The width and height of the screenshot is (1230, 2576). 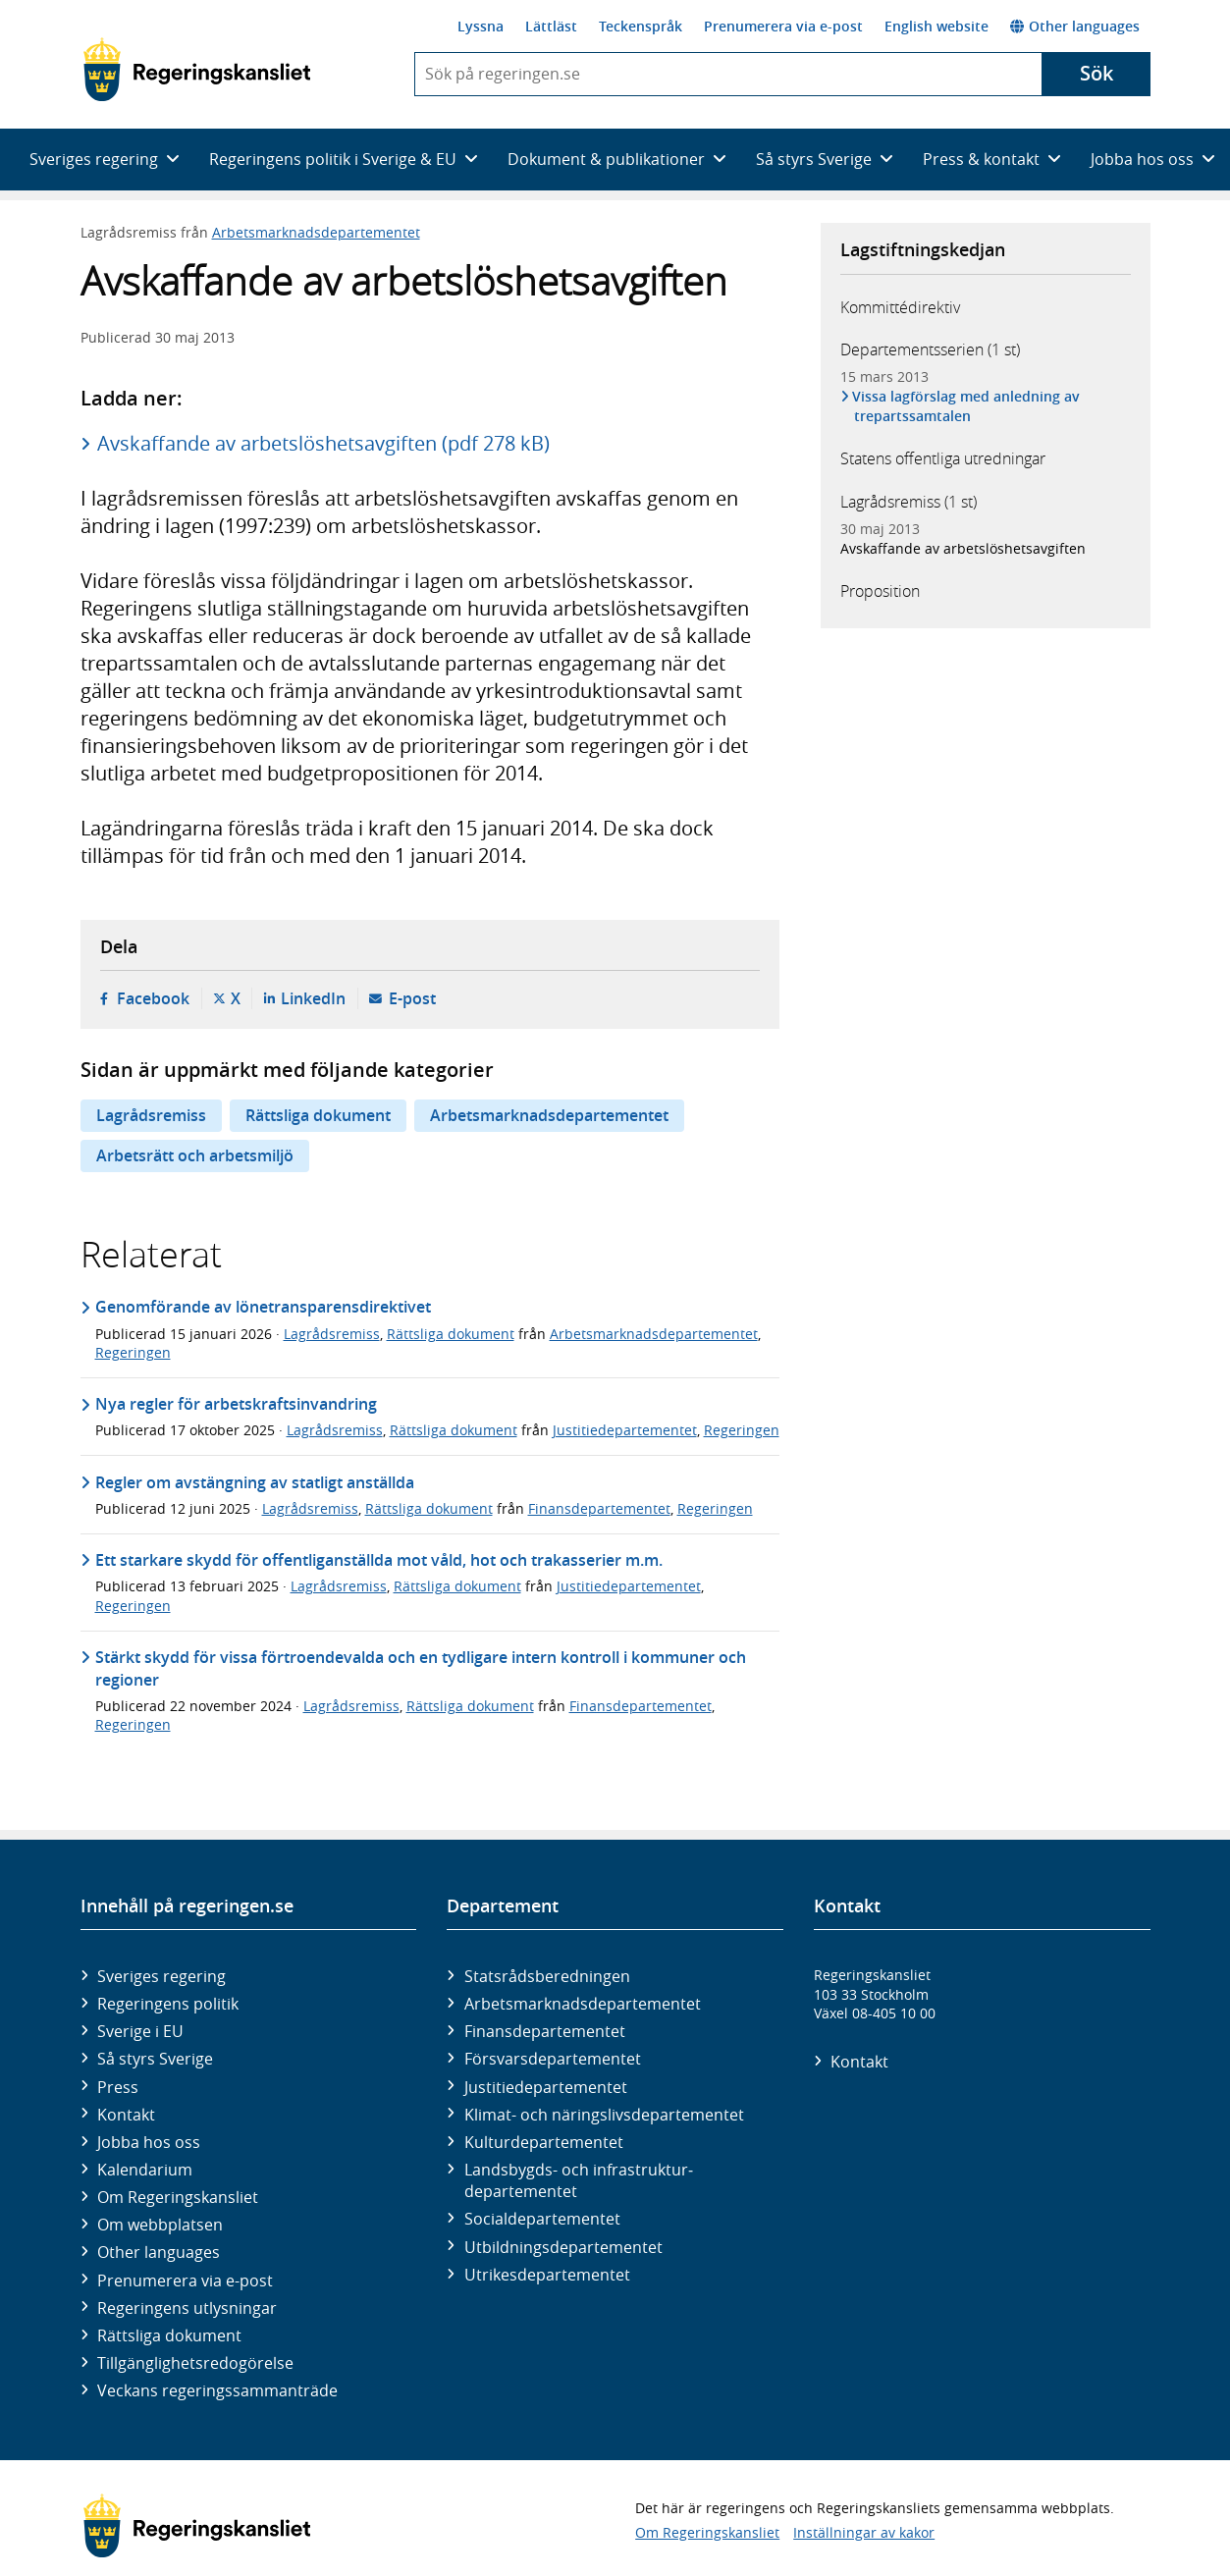 What do you see at coordinates (599, 1508) in the screenshot?
I see `Finansdepartementet` at bounding box center [599, 1508].